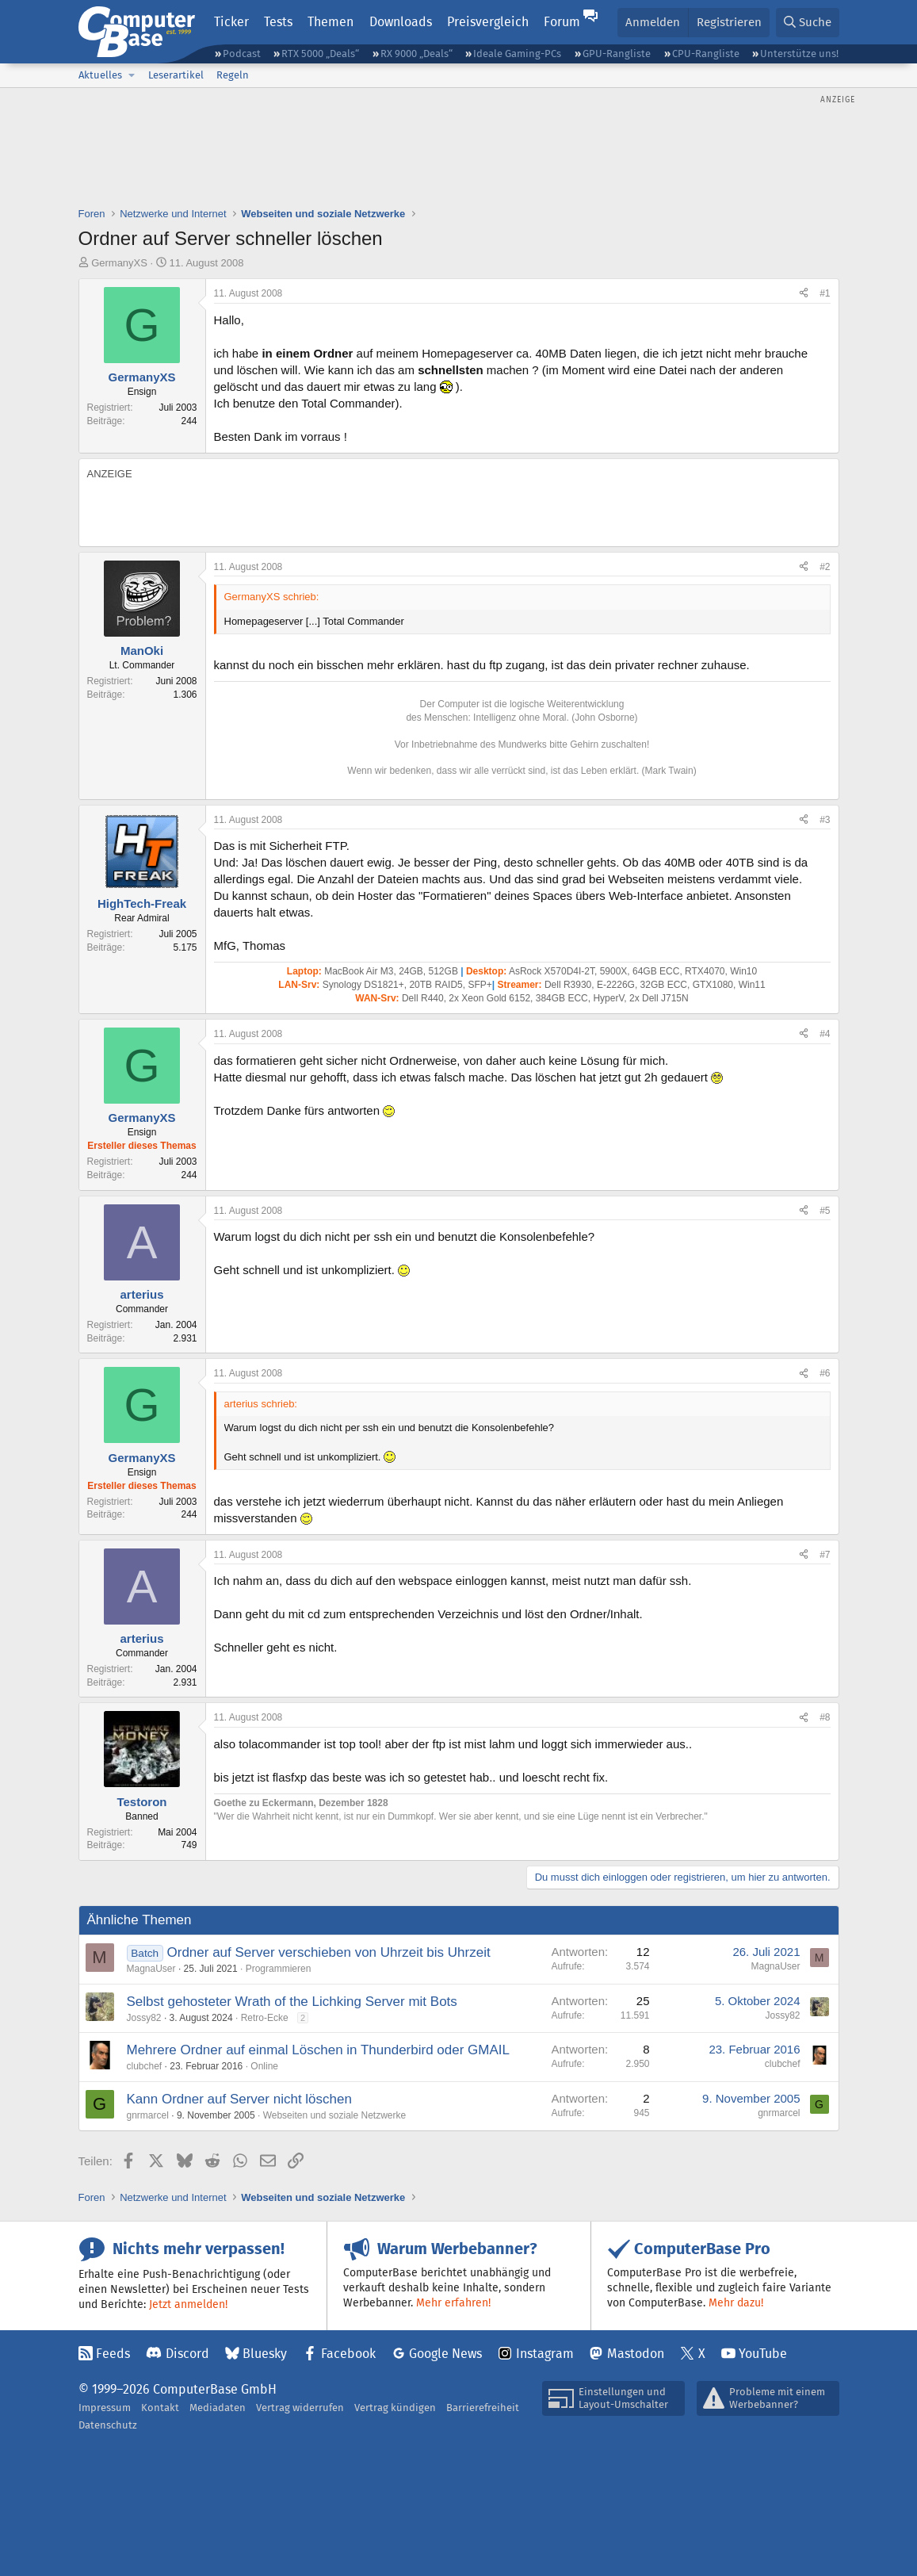 This screenshot has width=917, height=2576. I want to click on YouTube, so click(763, 2353).